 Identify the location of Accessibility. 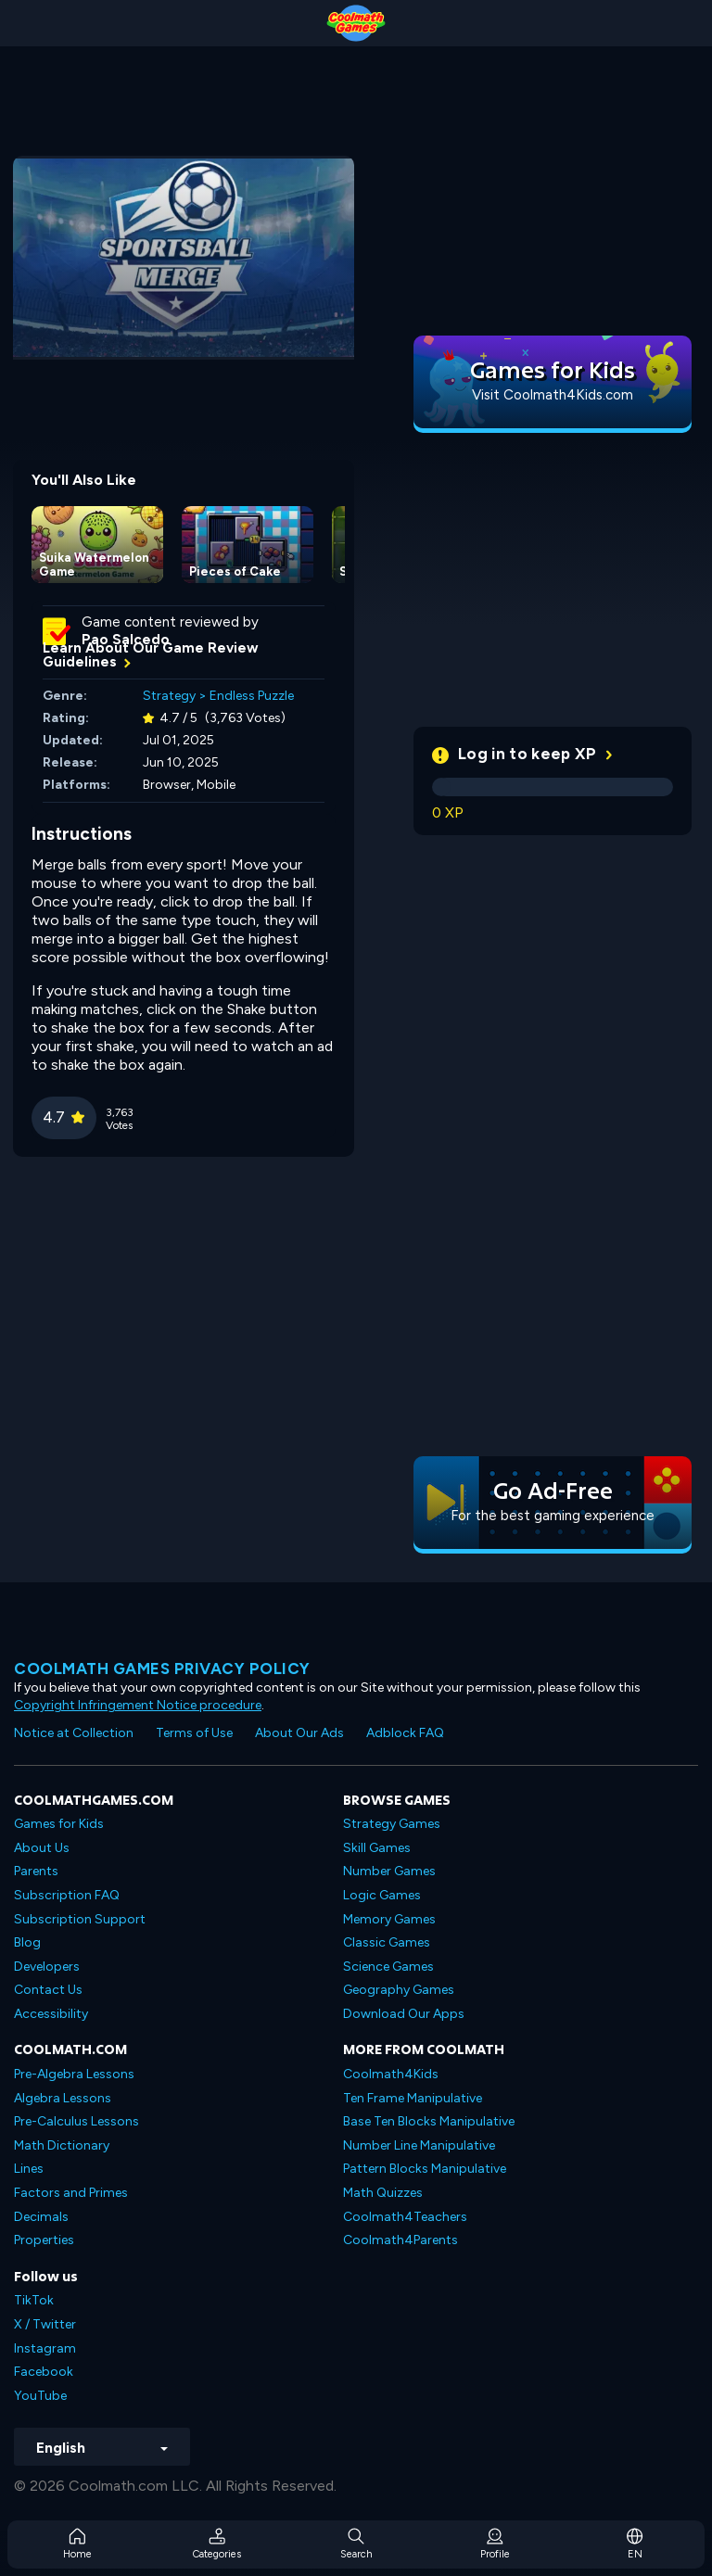
(51, 2014).